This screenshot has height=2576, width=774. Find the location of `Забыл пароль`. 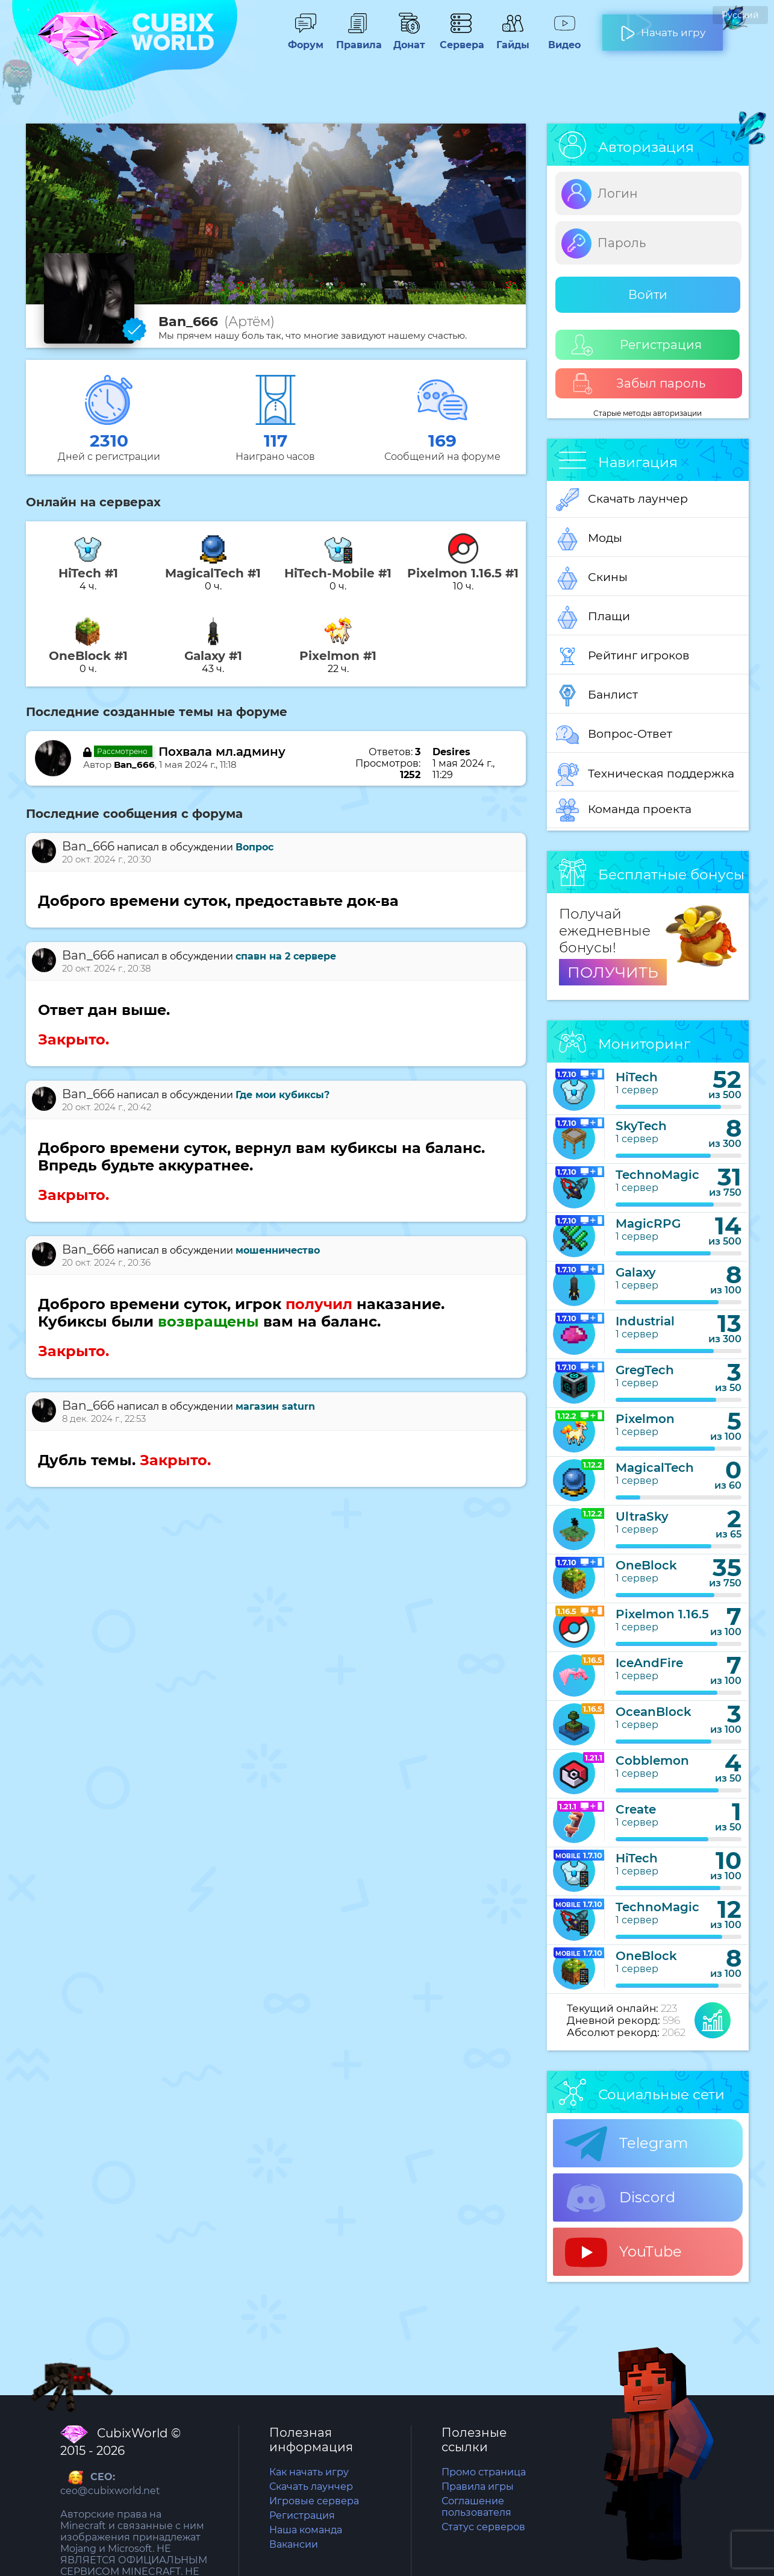

Забыл пароль is located at coordinates (638, 383).